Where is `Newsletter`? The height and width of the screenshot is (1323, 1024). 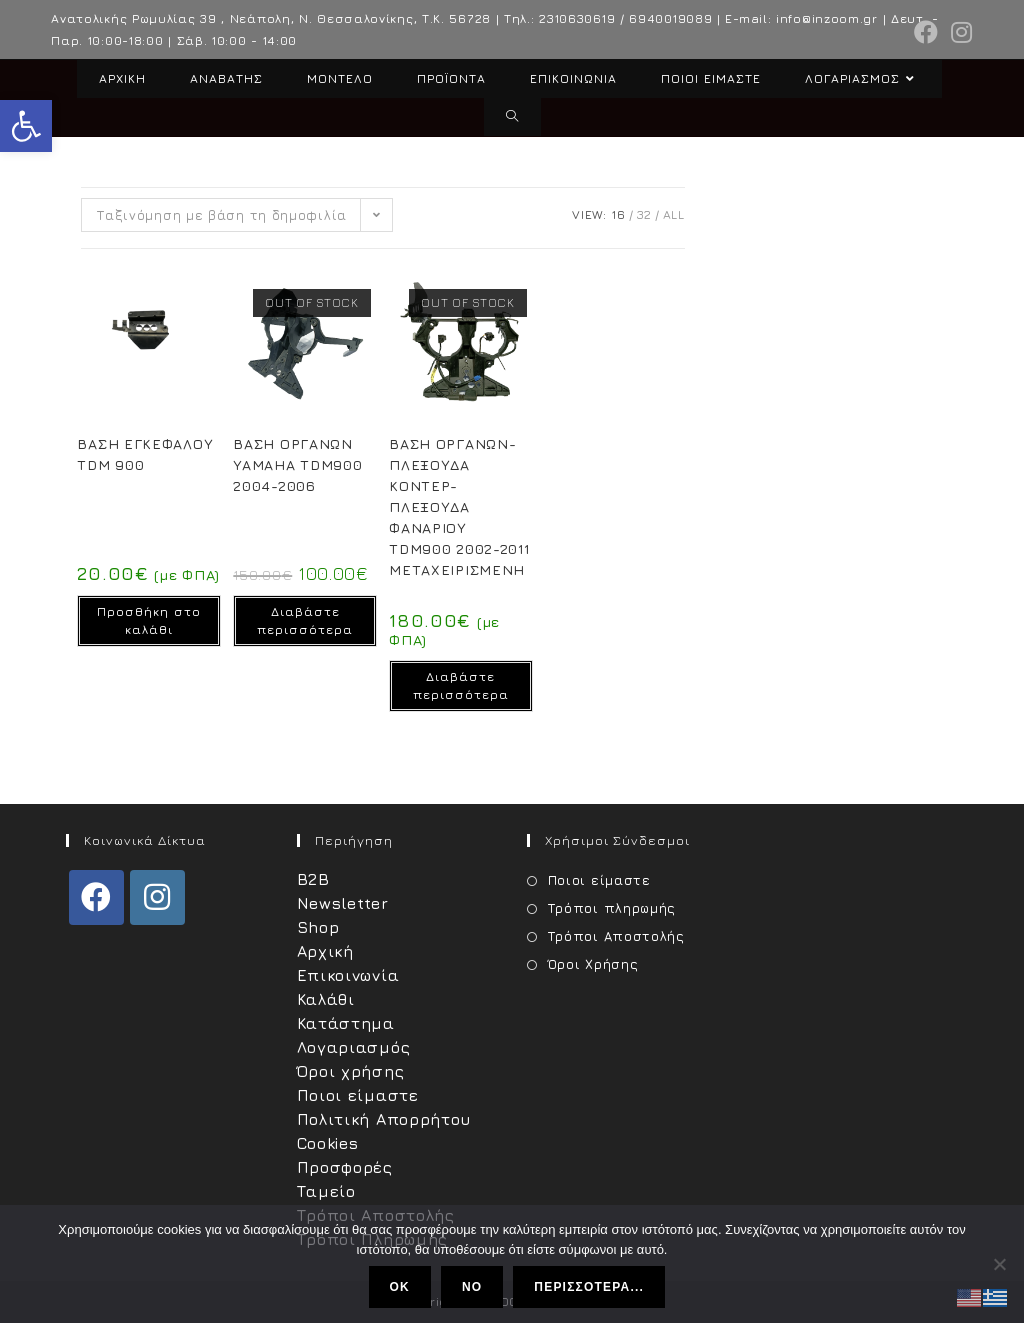 Newsletter is located at coordinates (343, 903).